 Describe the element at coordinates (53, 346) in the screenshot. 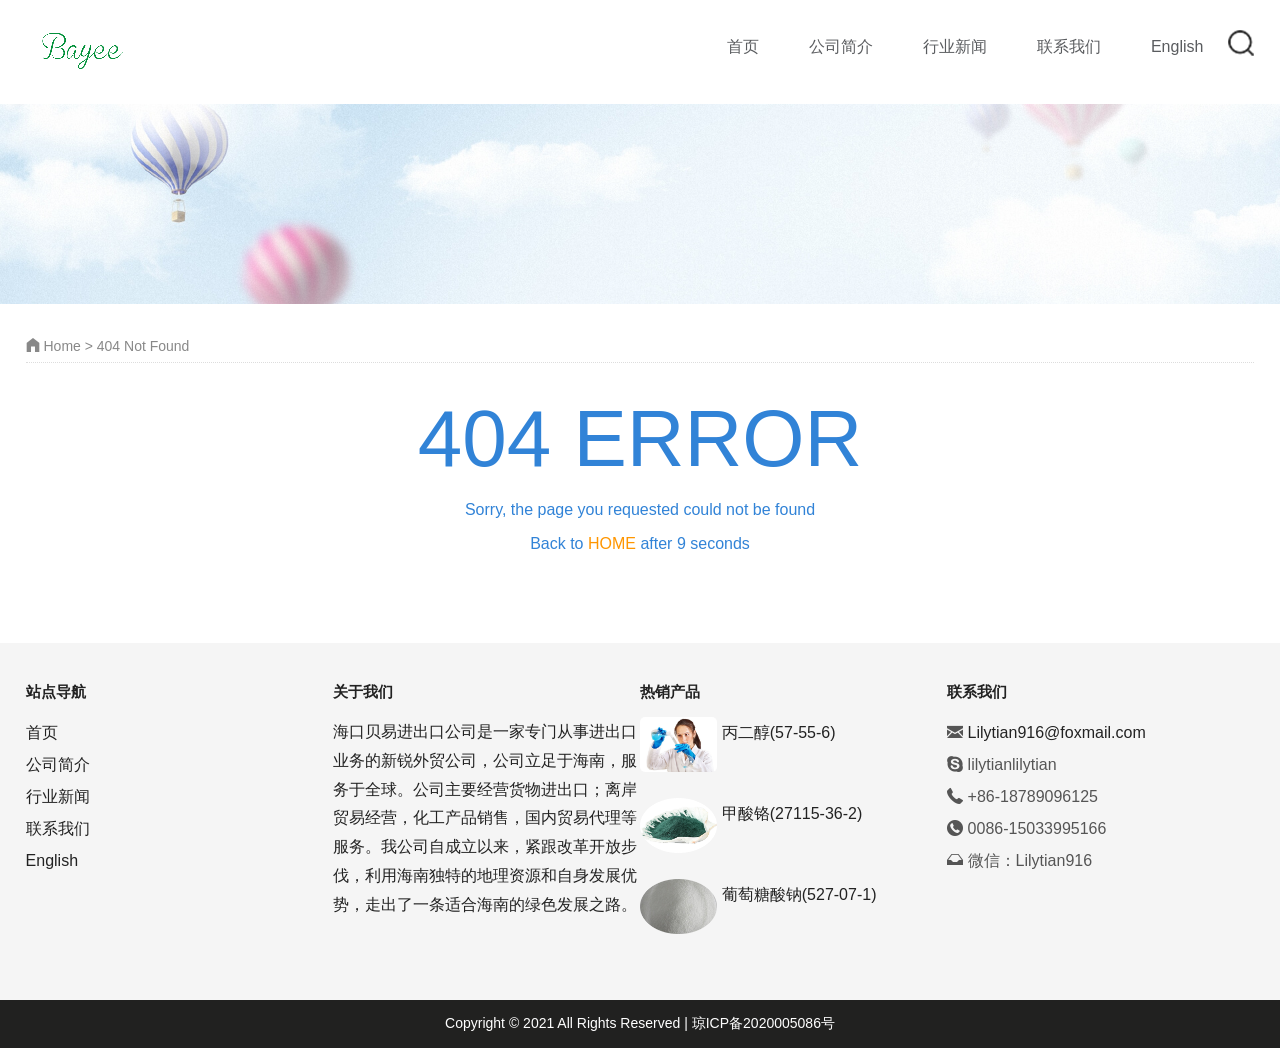

I see `Home` at that location.